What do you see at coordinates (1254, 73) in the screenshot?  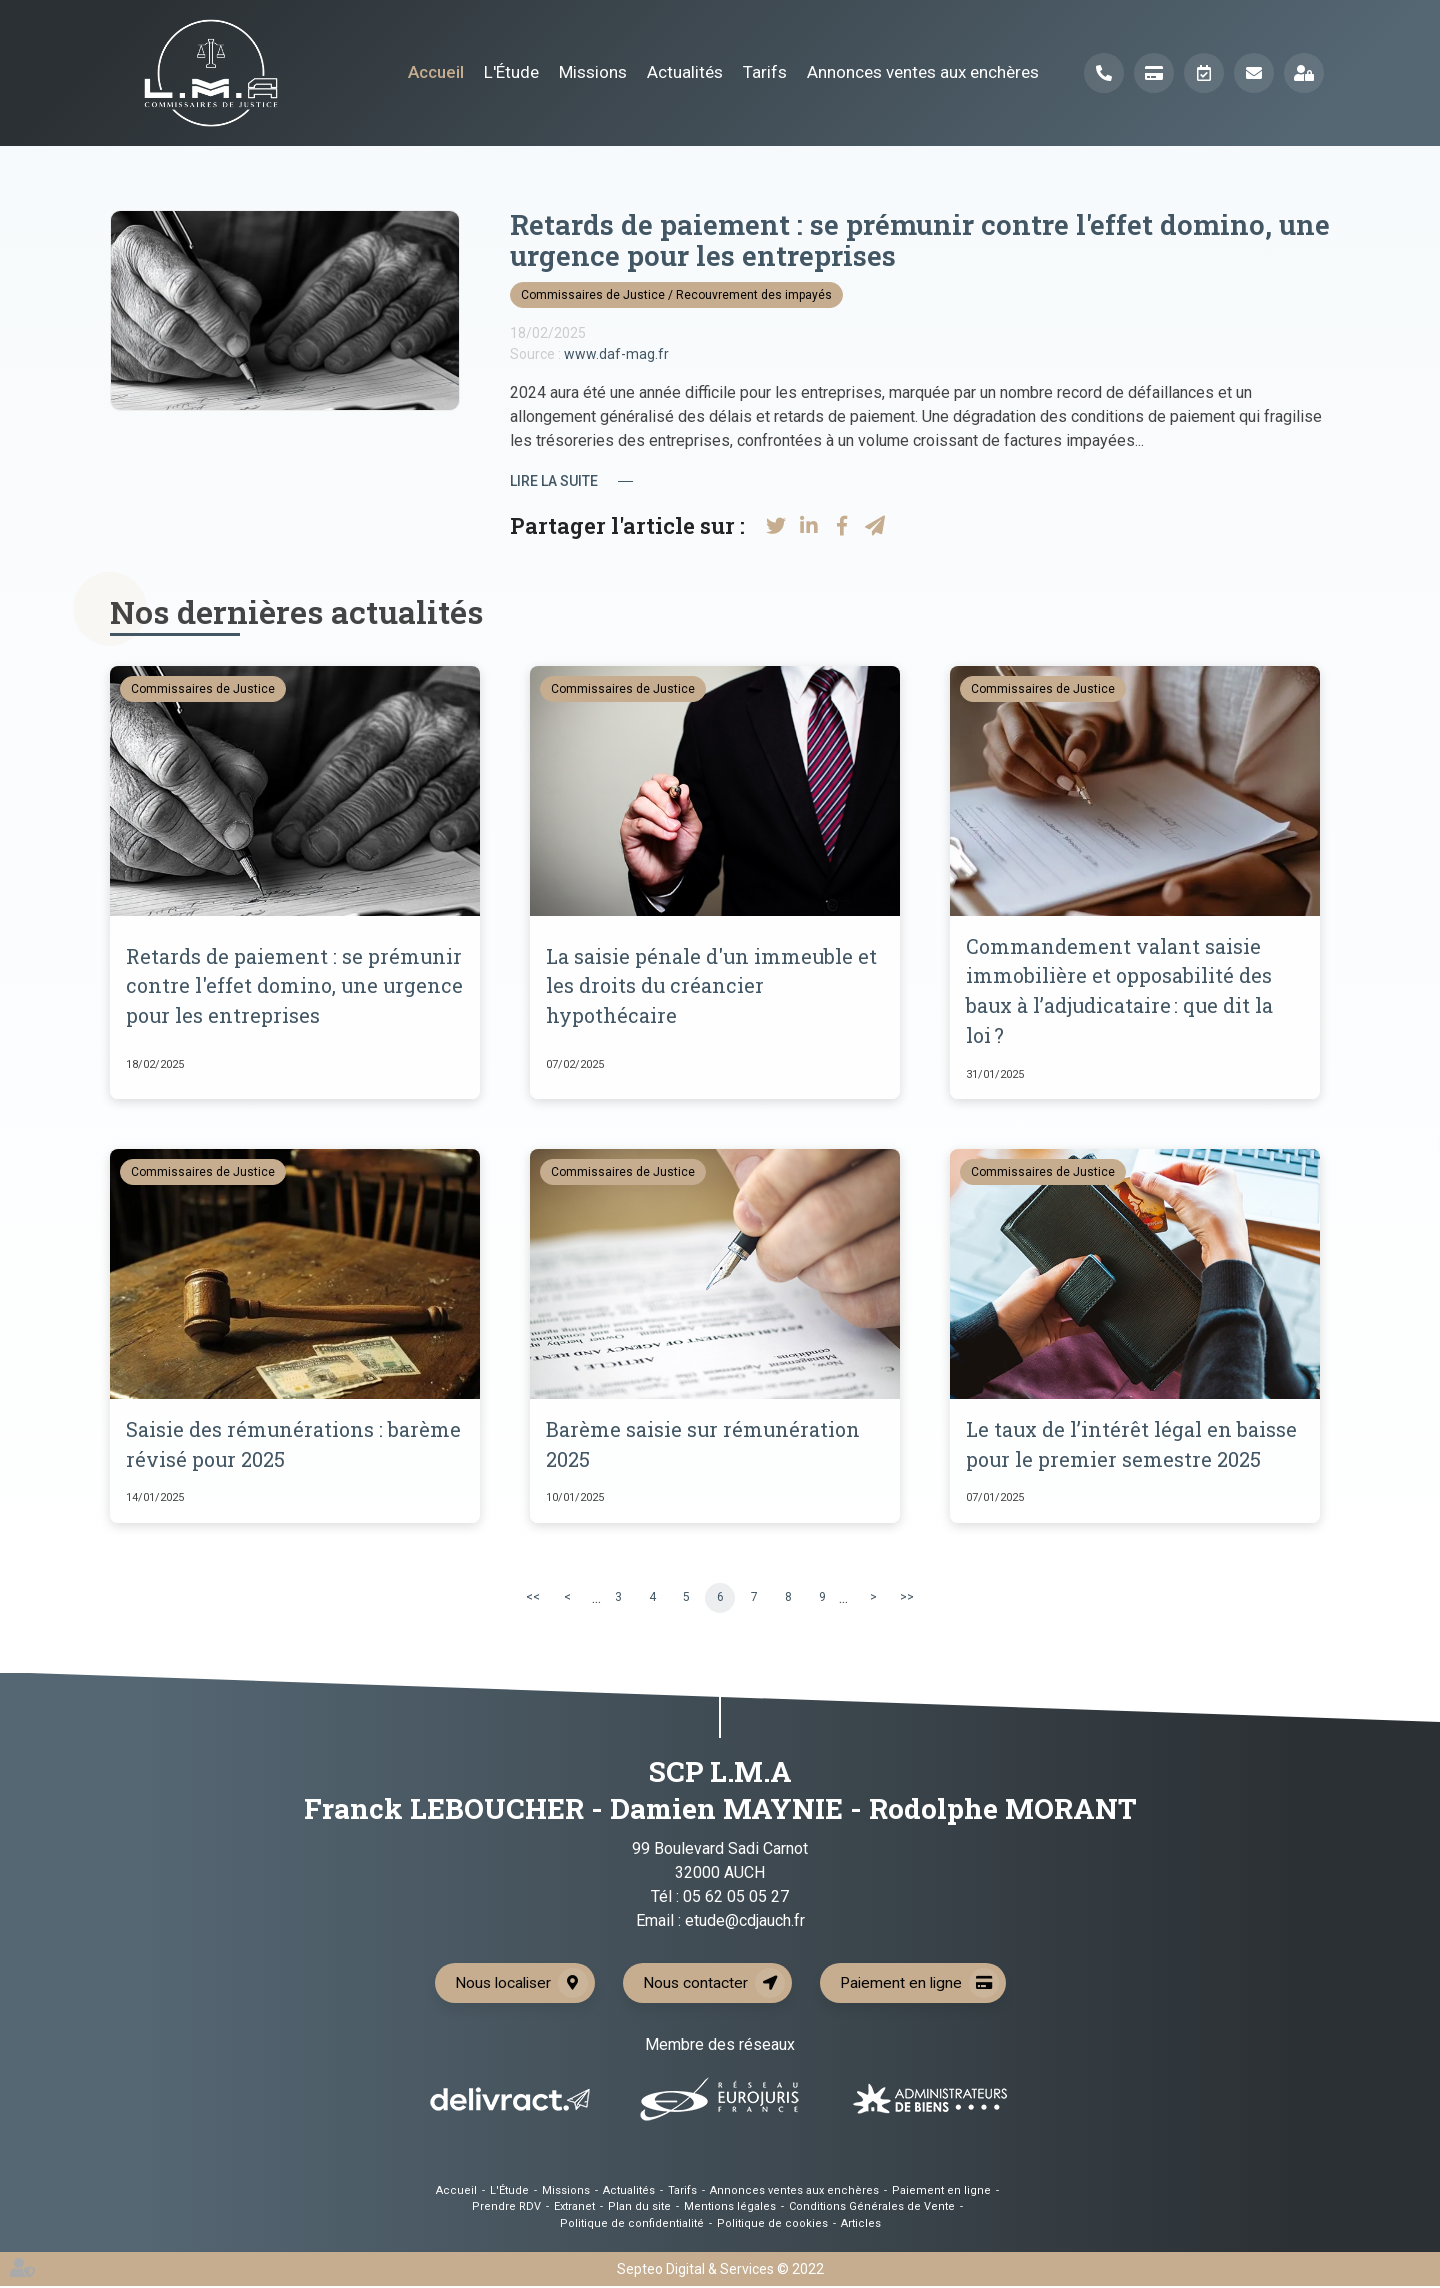 I see `Mail` at bounding box center [1254, 73].